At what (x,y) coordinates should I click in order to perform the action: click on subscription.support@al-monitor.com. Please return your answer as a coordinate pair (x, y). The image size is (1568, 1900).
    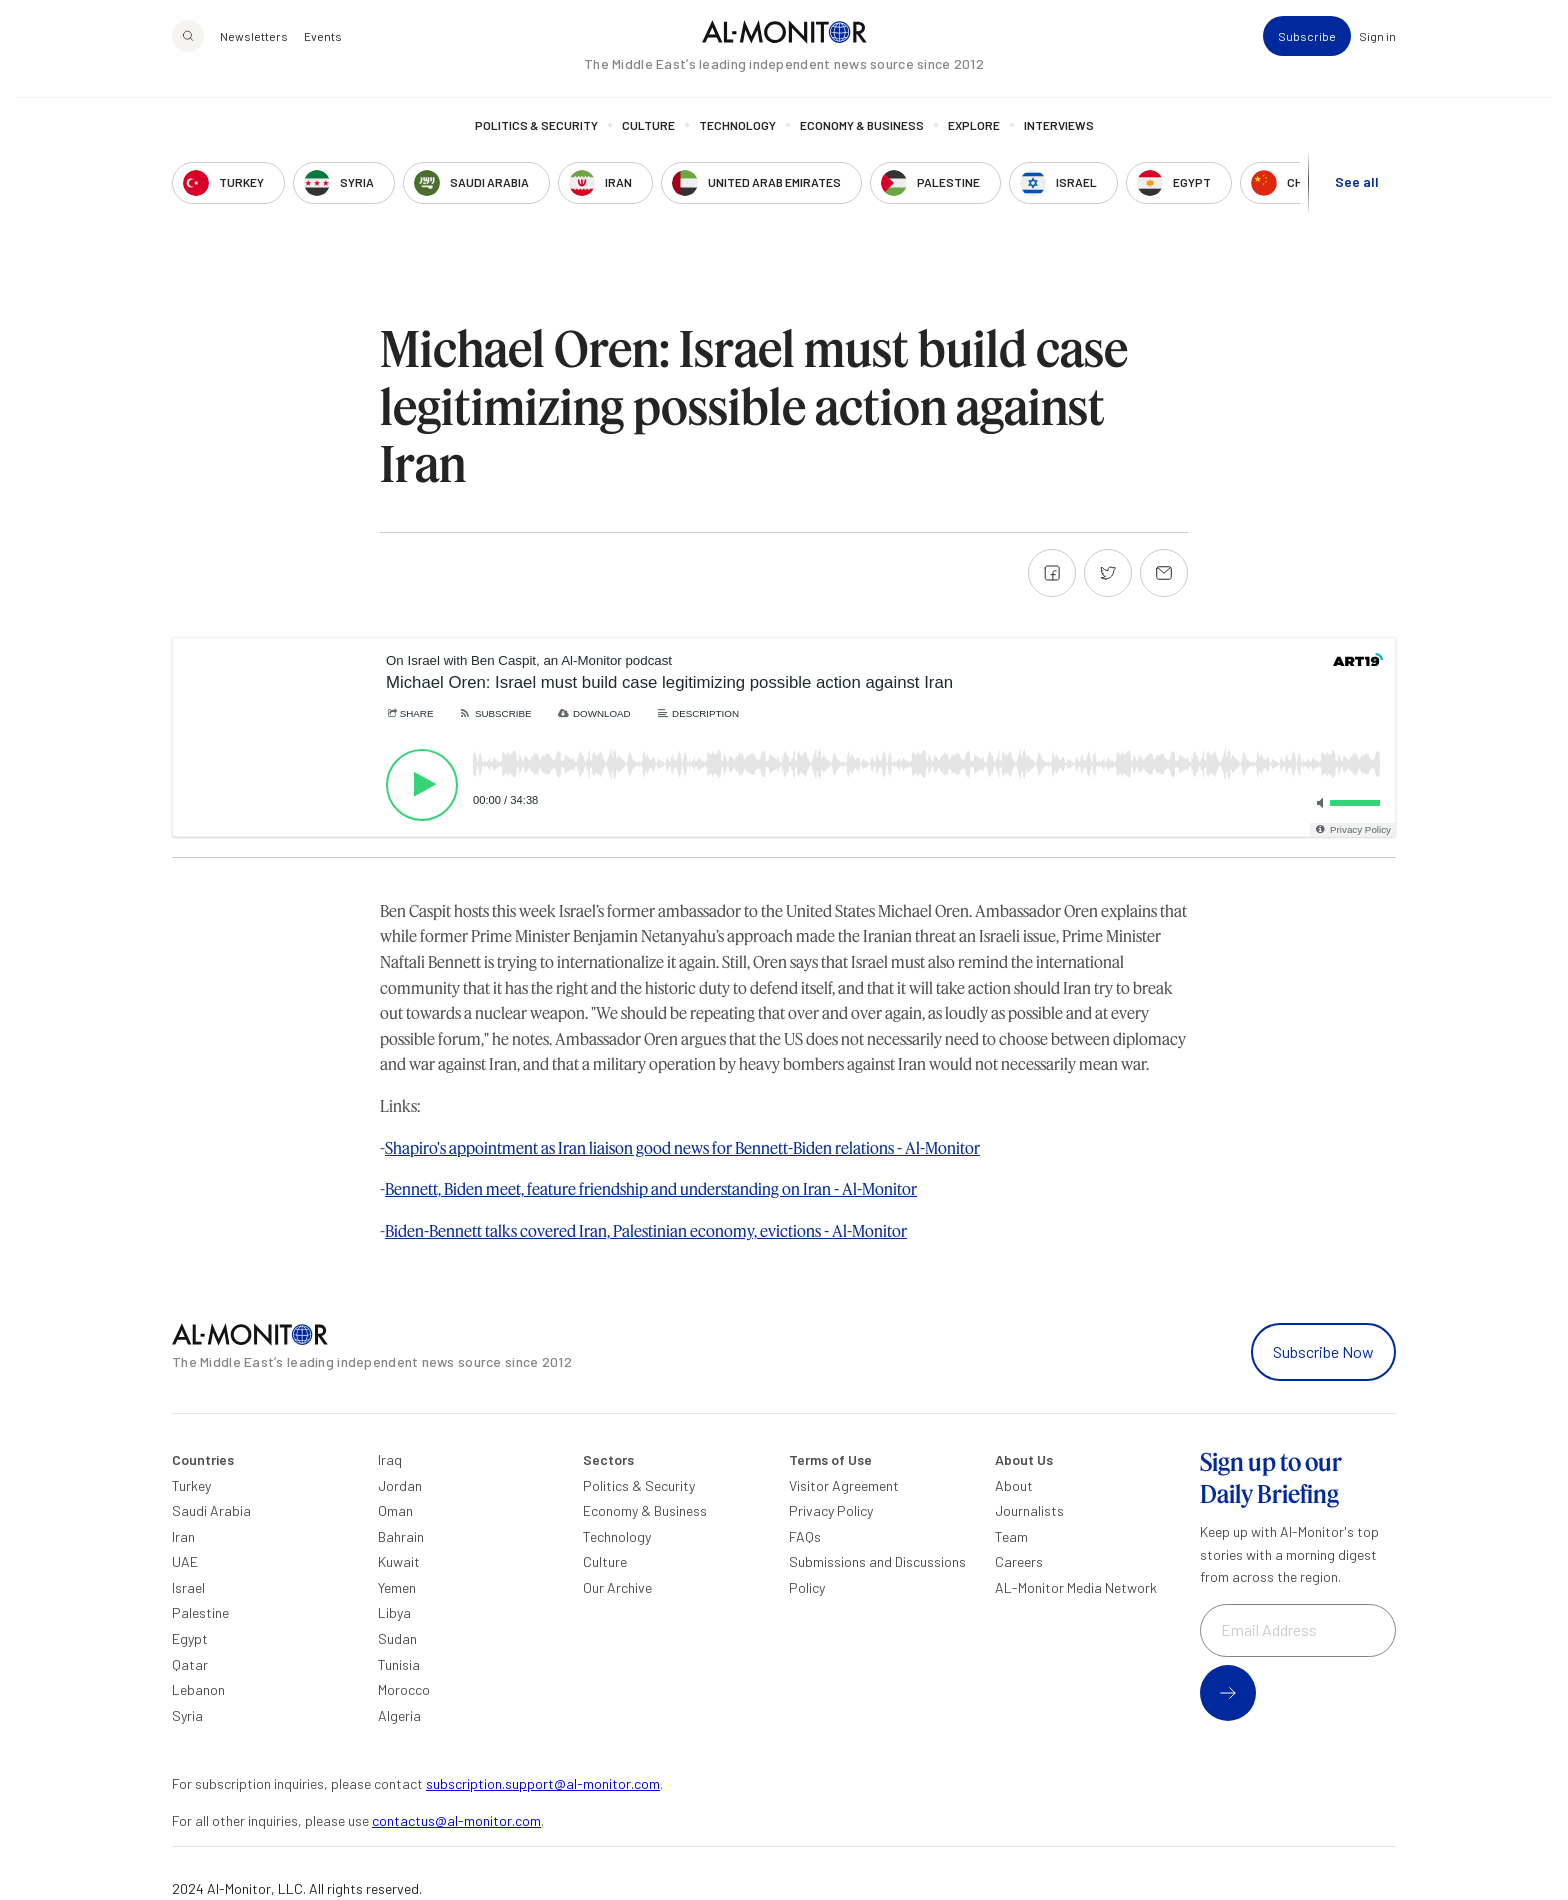
    Looking at the image, I should click on (543, 1783).